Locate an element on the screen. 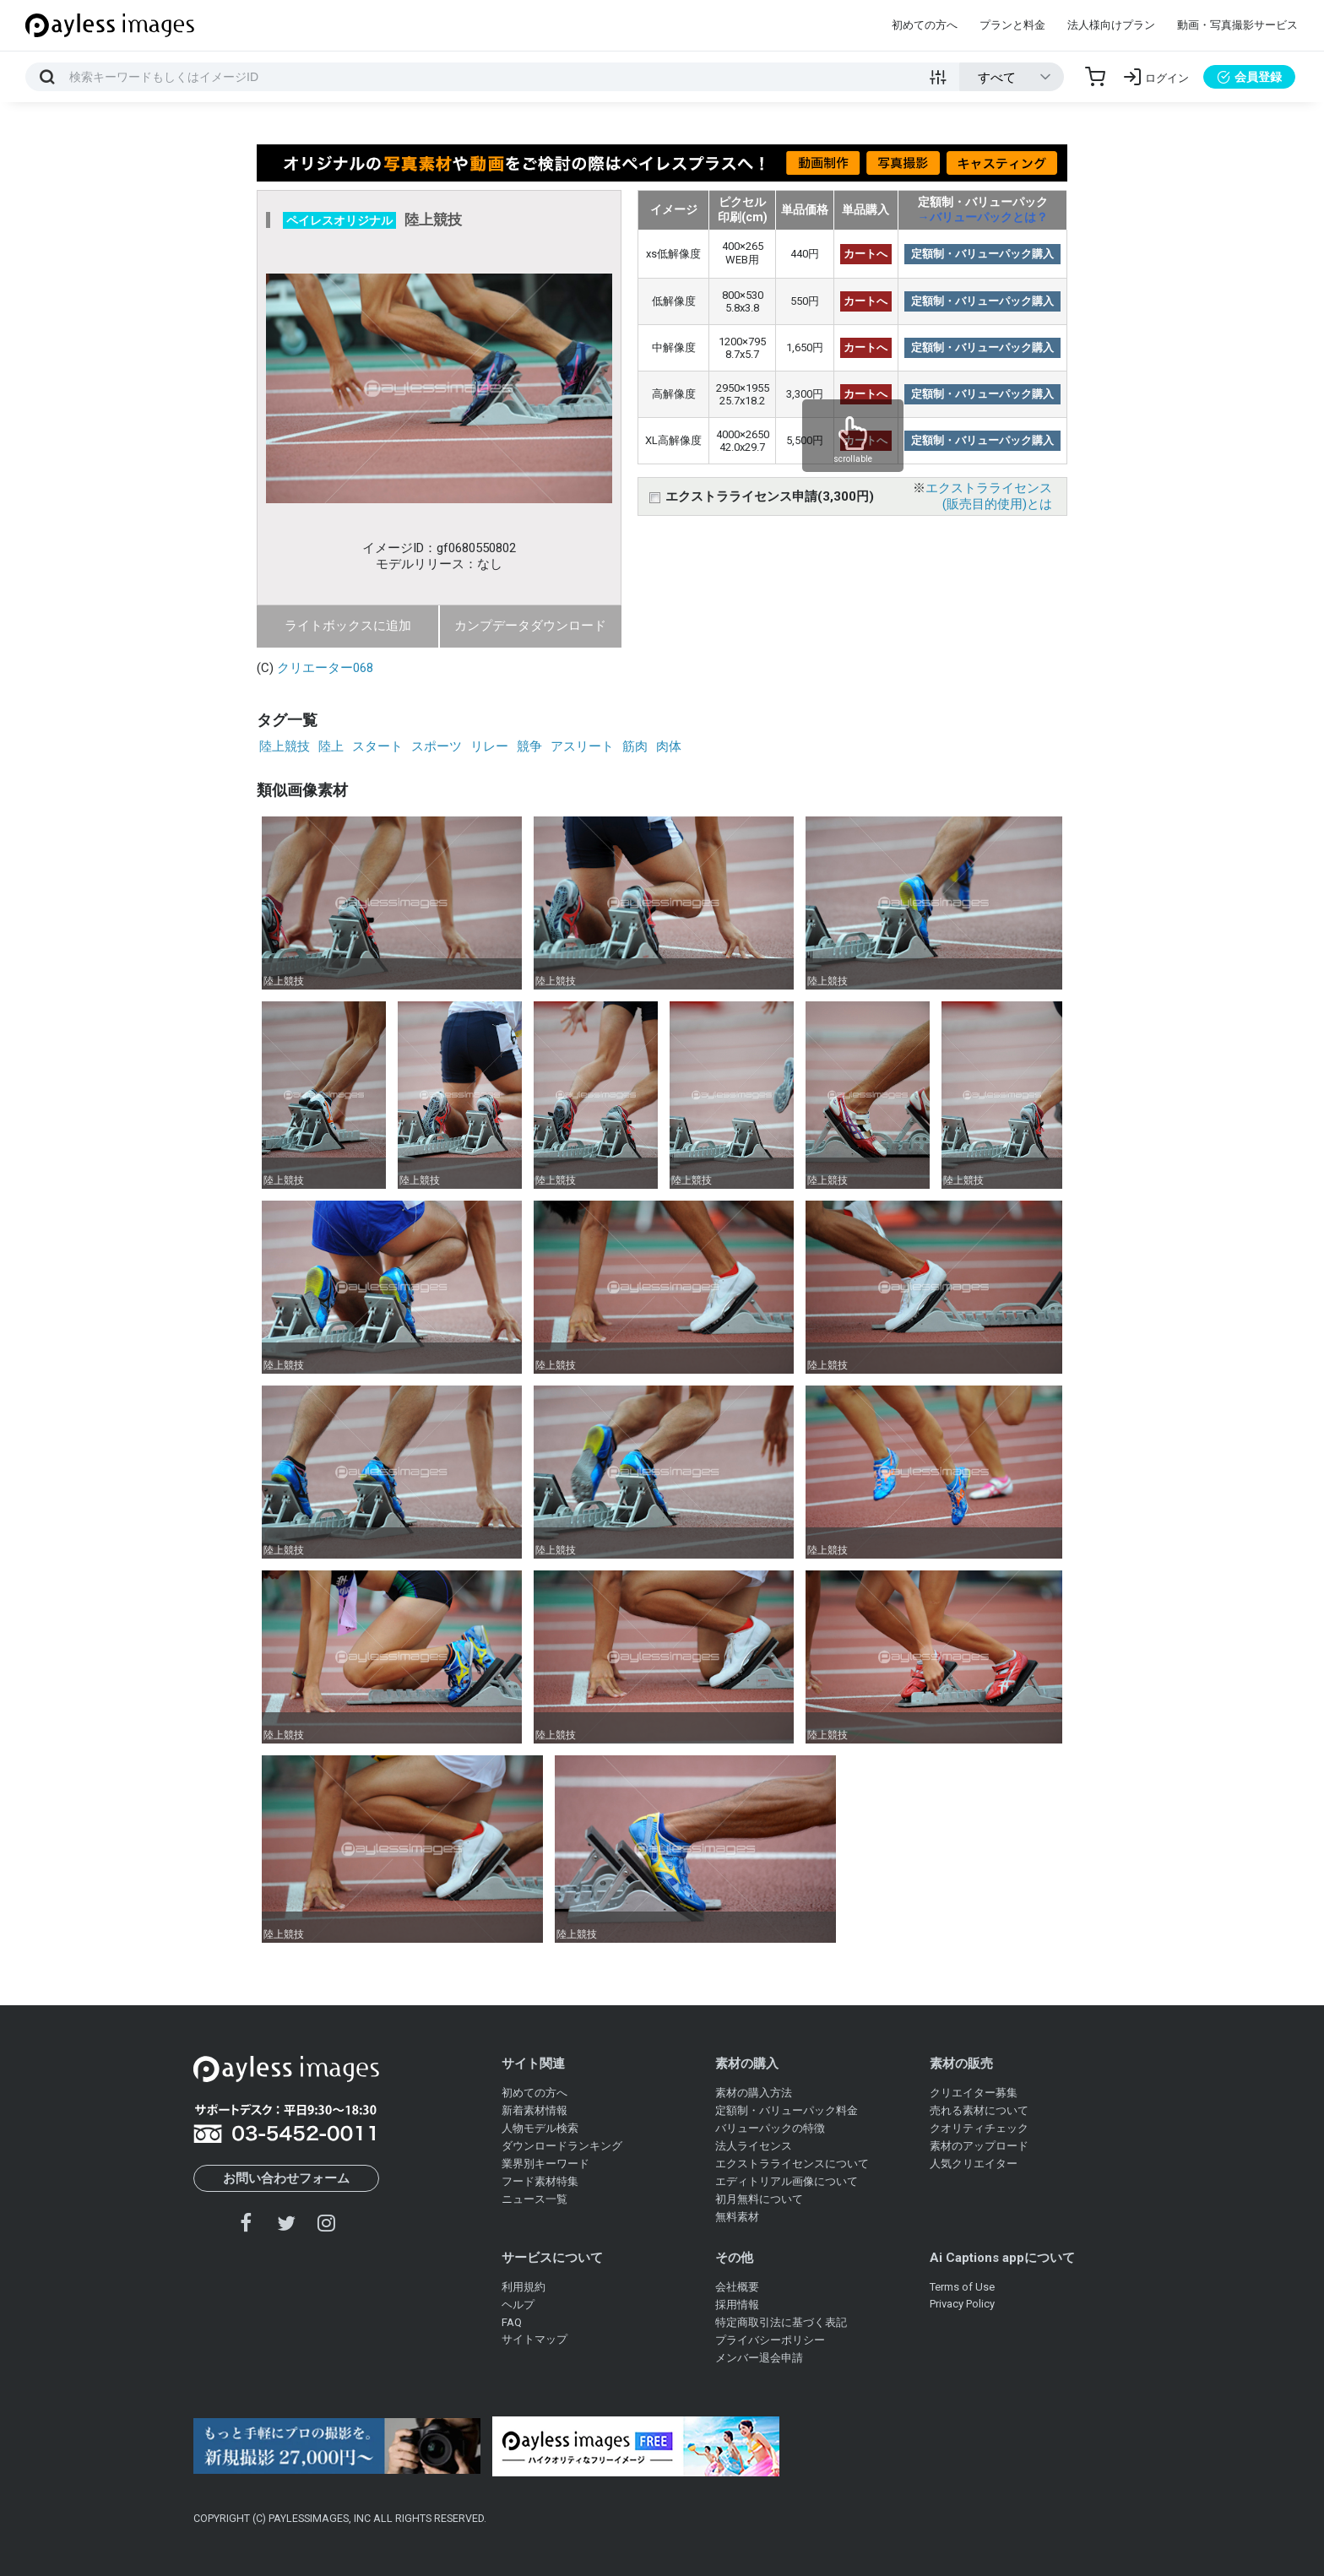 Image resolution: width=1324 pixels, height=2576 pixels. 素材のアップロード is located at coordinates (979, 2145).